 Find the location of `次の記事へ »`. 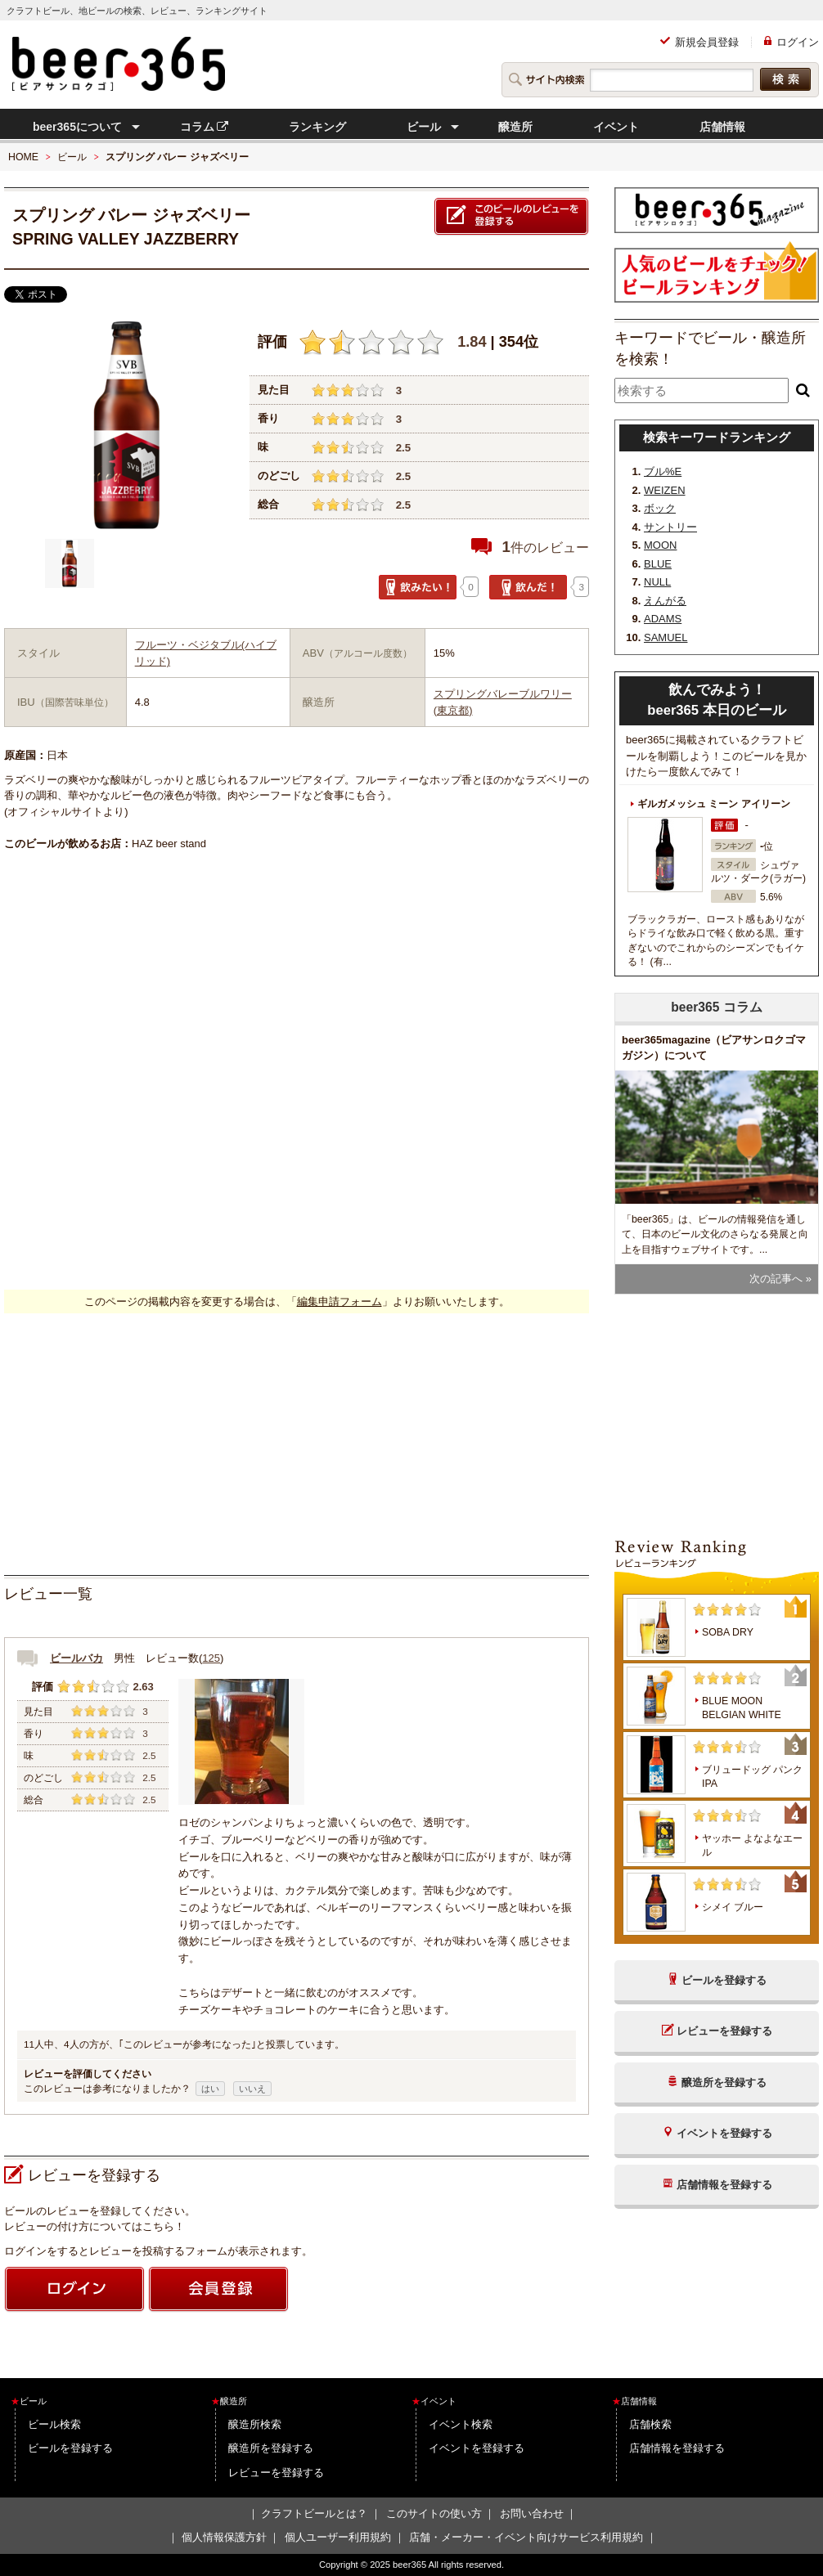

次の記事へ » is located at coordinates (780, 1278).